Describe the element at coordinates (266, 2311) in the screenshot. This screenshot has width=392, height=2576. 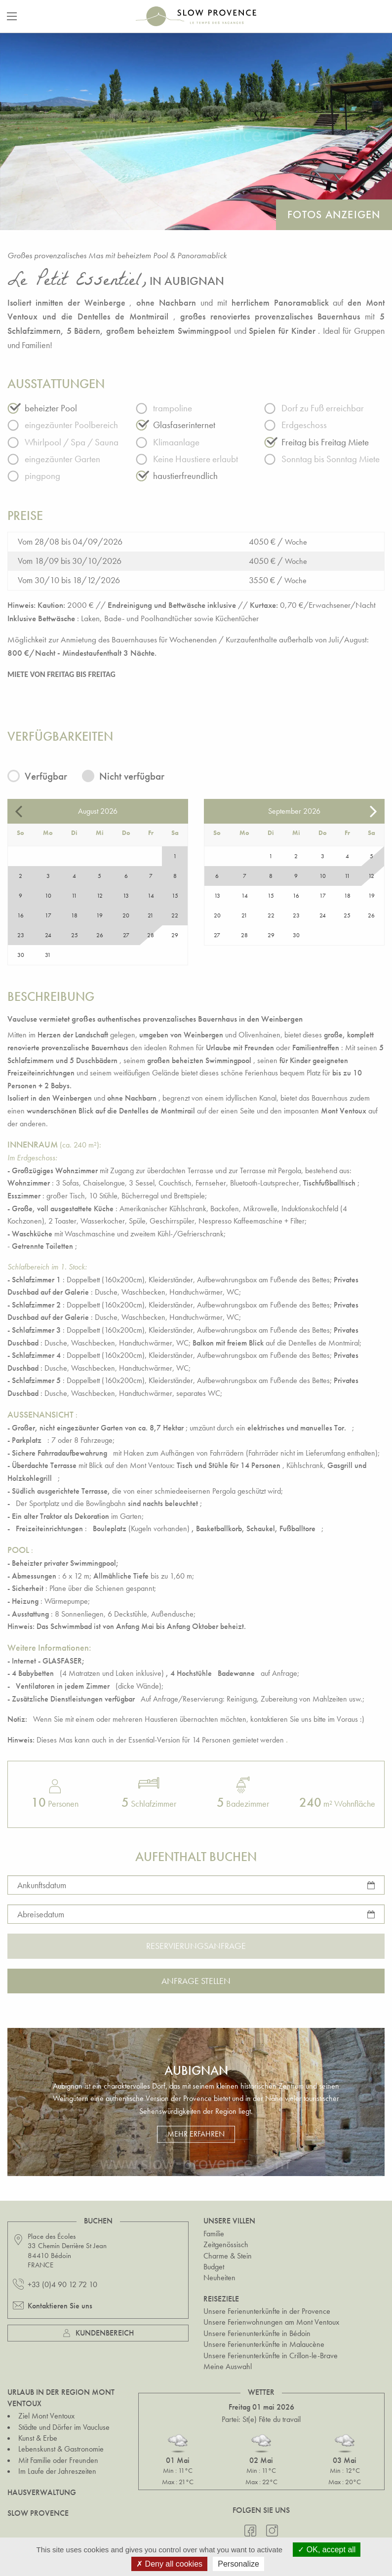
I see `Unsere Ferienunterkünfte in der Provence` at that location.